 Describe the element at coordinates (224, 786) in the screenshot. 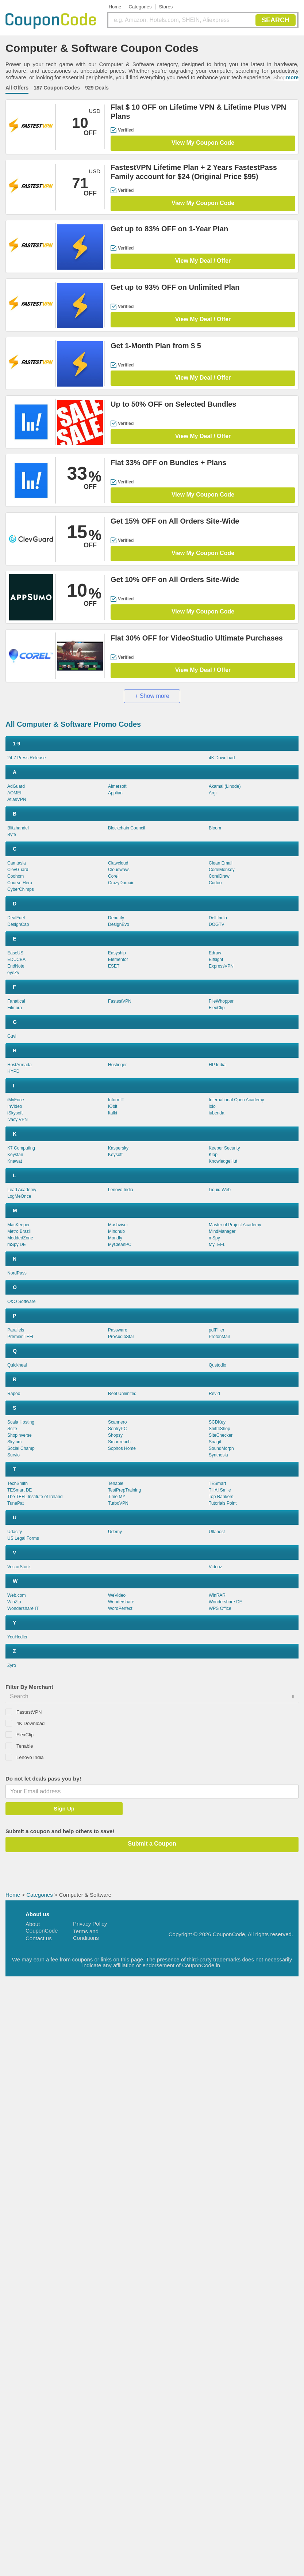

I see `Akamai (Linode)` at that location.